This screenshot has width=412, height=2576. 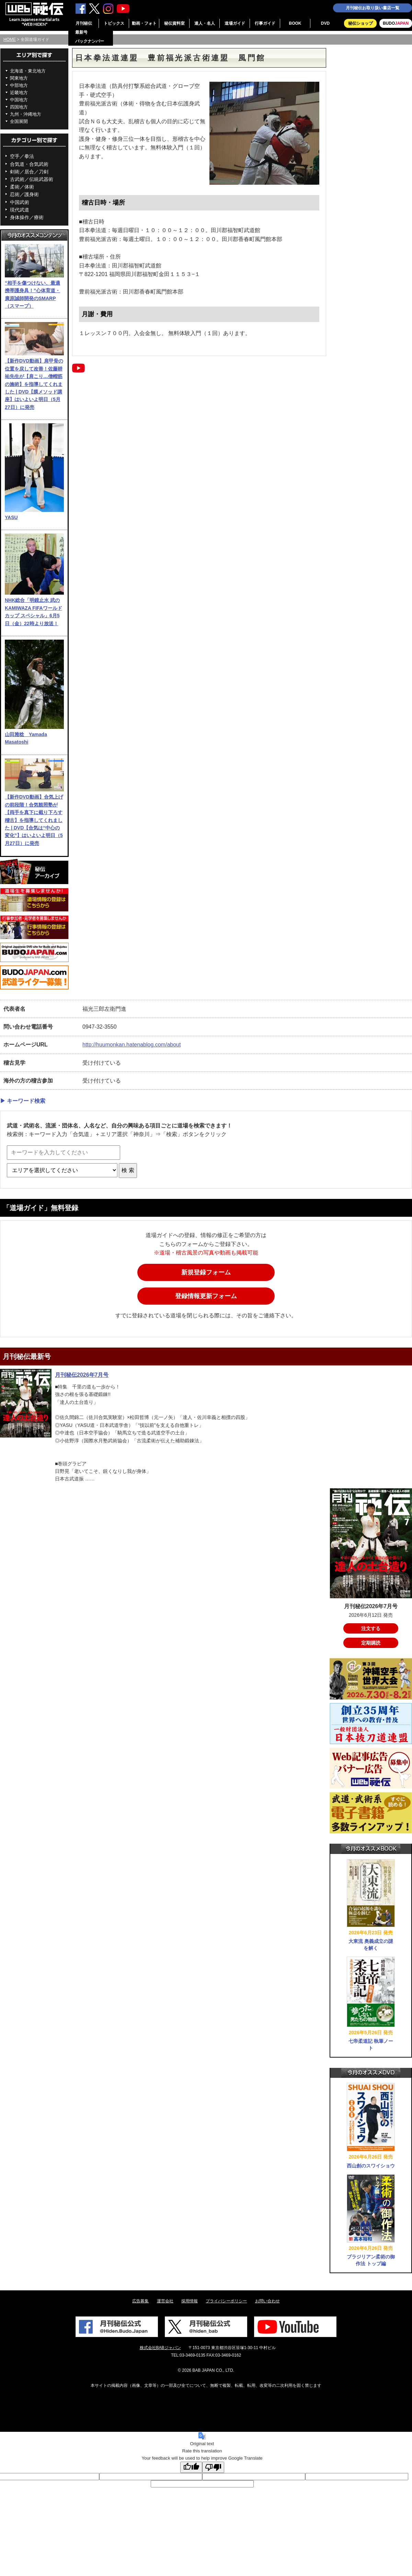 I want to click on 動画・フォト, so click(x=144, y=23).